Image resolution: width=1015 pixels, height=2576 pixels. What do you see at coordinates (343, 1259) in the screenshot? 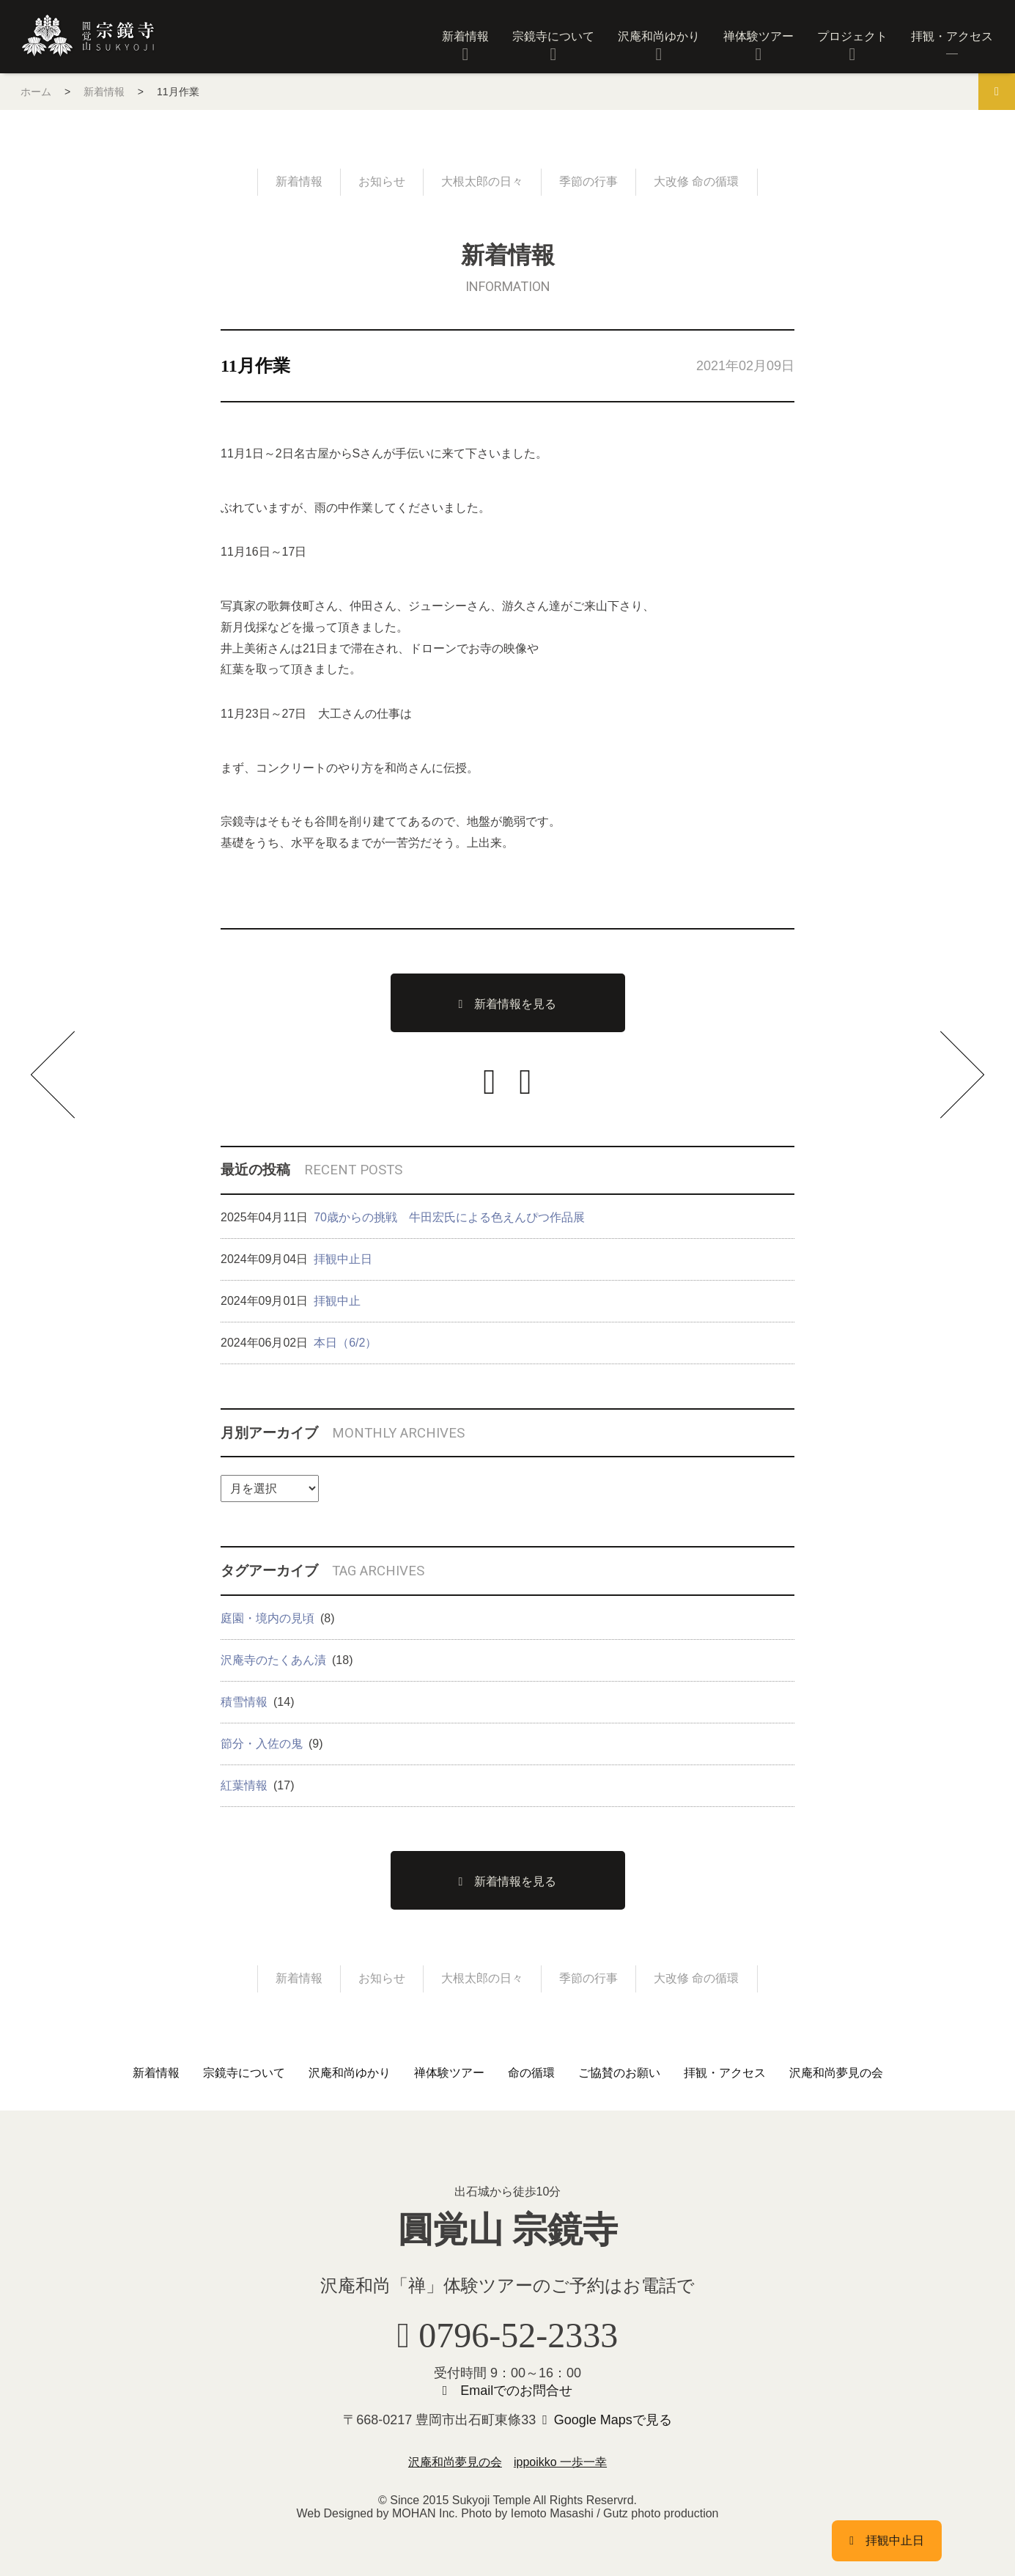
I see `拝観中止日` at bounding box center [343, 1259].